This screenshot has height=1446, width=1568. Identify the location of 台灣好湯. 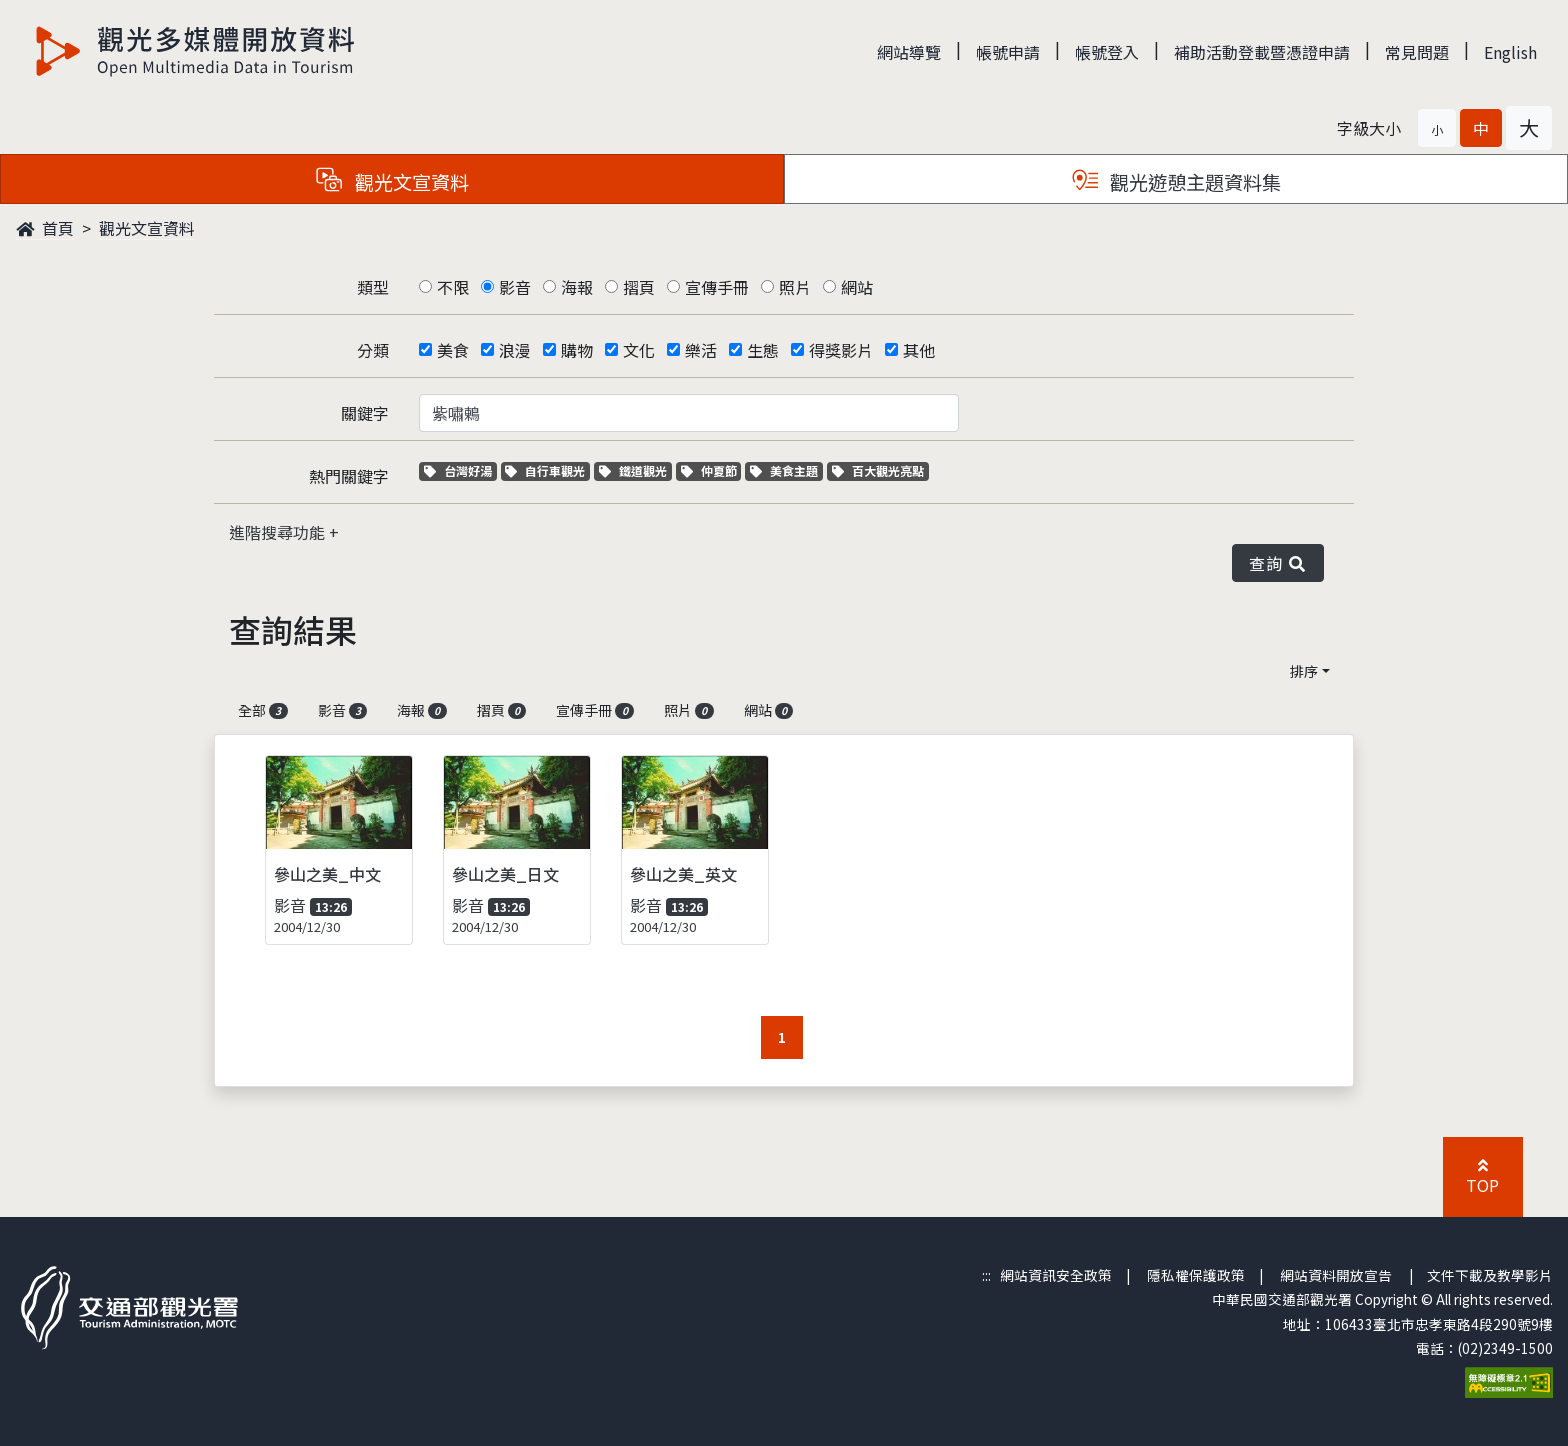
(460, 470).